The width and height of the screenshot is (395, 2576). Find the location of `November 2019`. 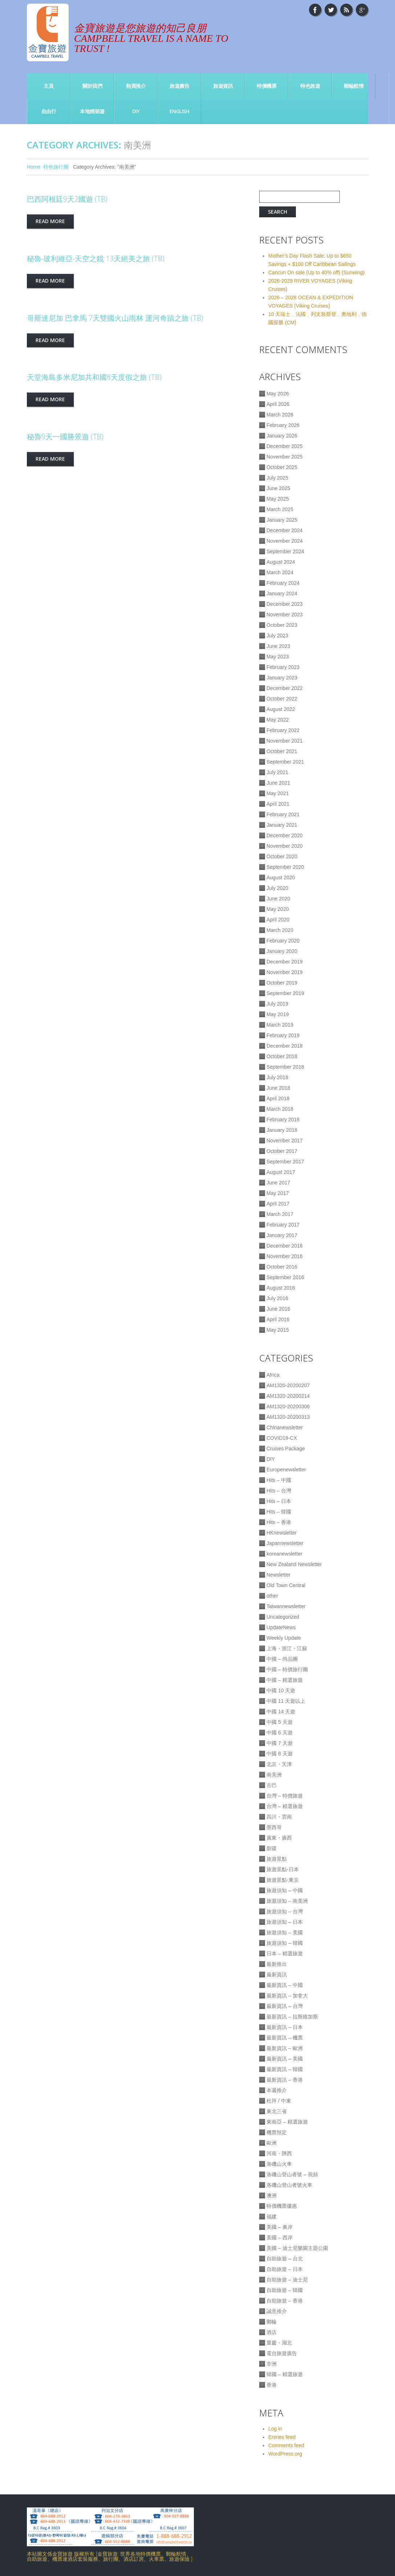

November 2019 is located at coordinates (284, 972).